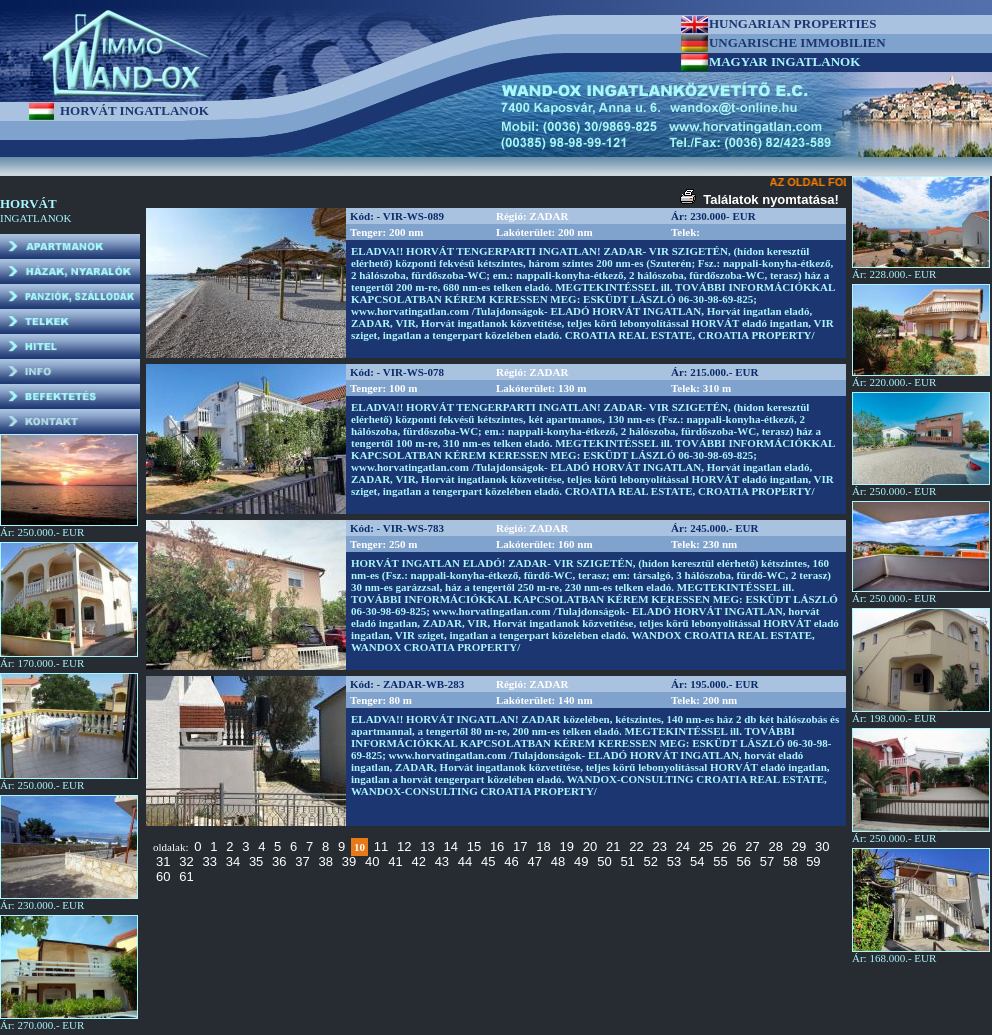 The height and width of the screenshot is (1035, 992). What do you see at coordinates (418, 861) in the screenshot?
I see `42` at bounding box center [418, 861].